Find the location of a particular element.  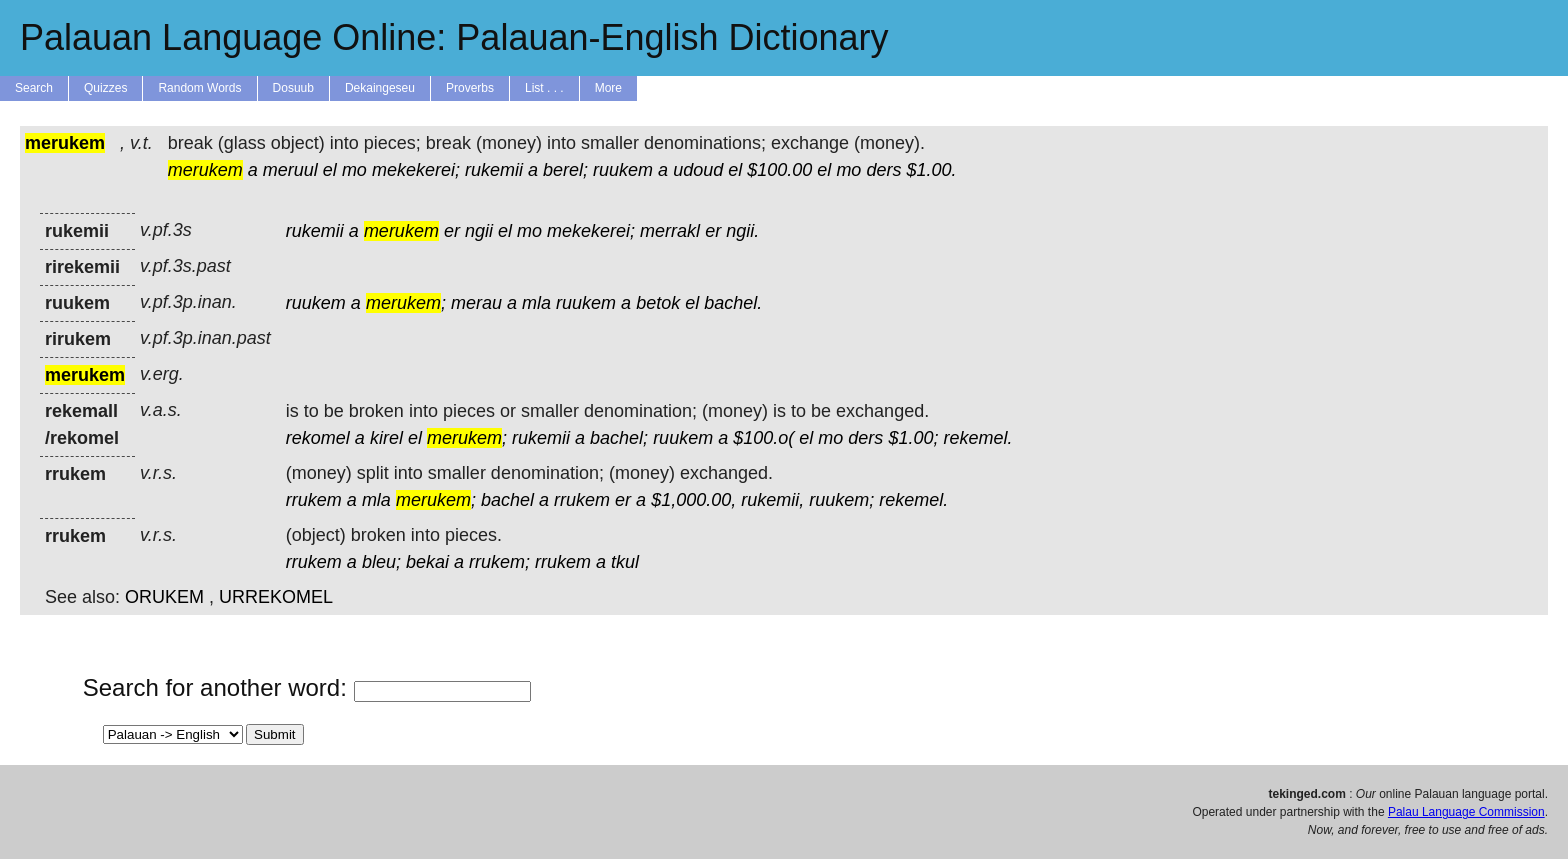

ngii is located at coordinates (479, 231).